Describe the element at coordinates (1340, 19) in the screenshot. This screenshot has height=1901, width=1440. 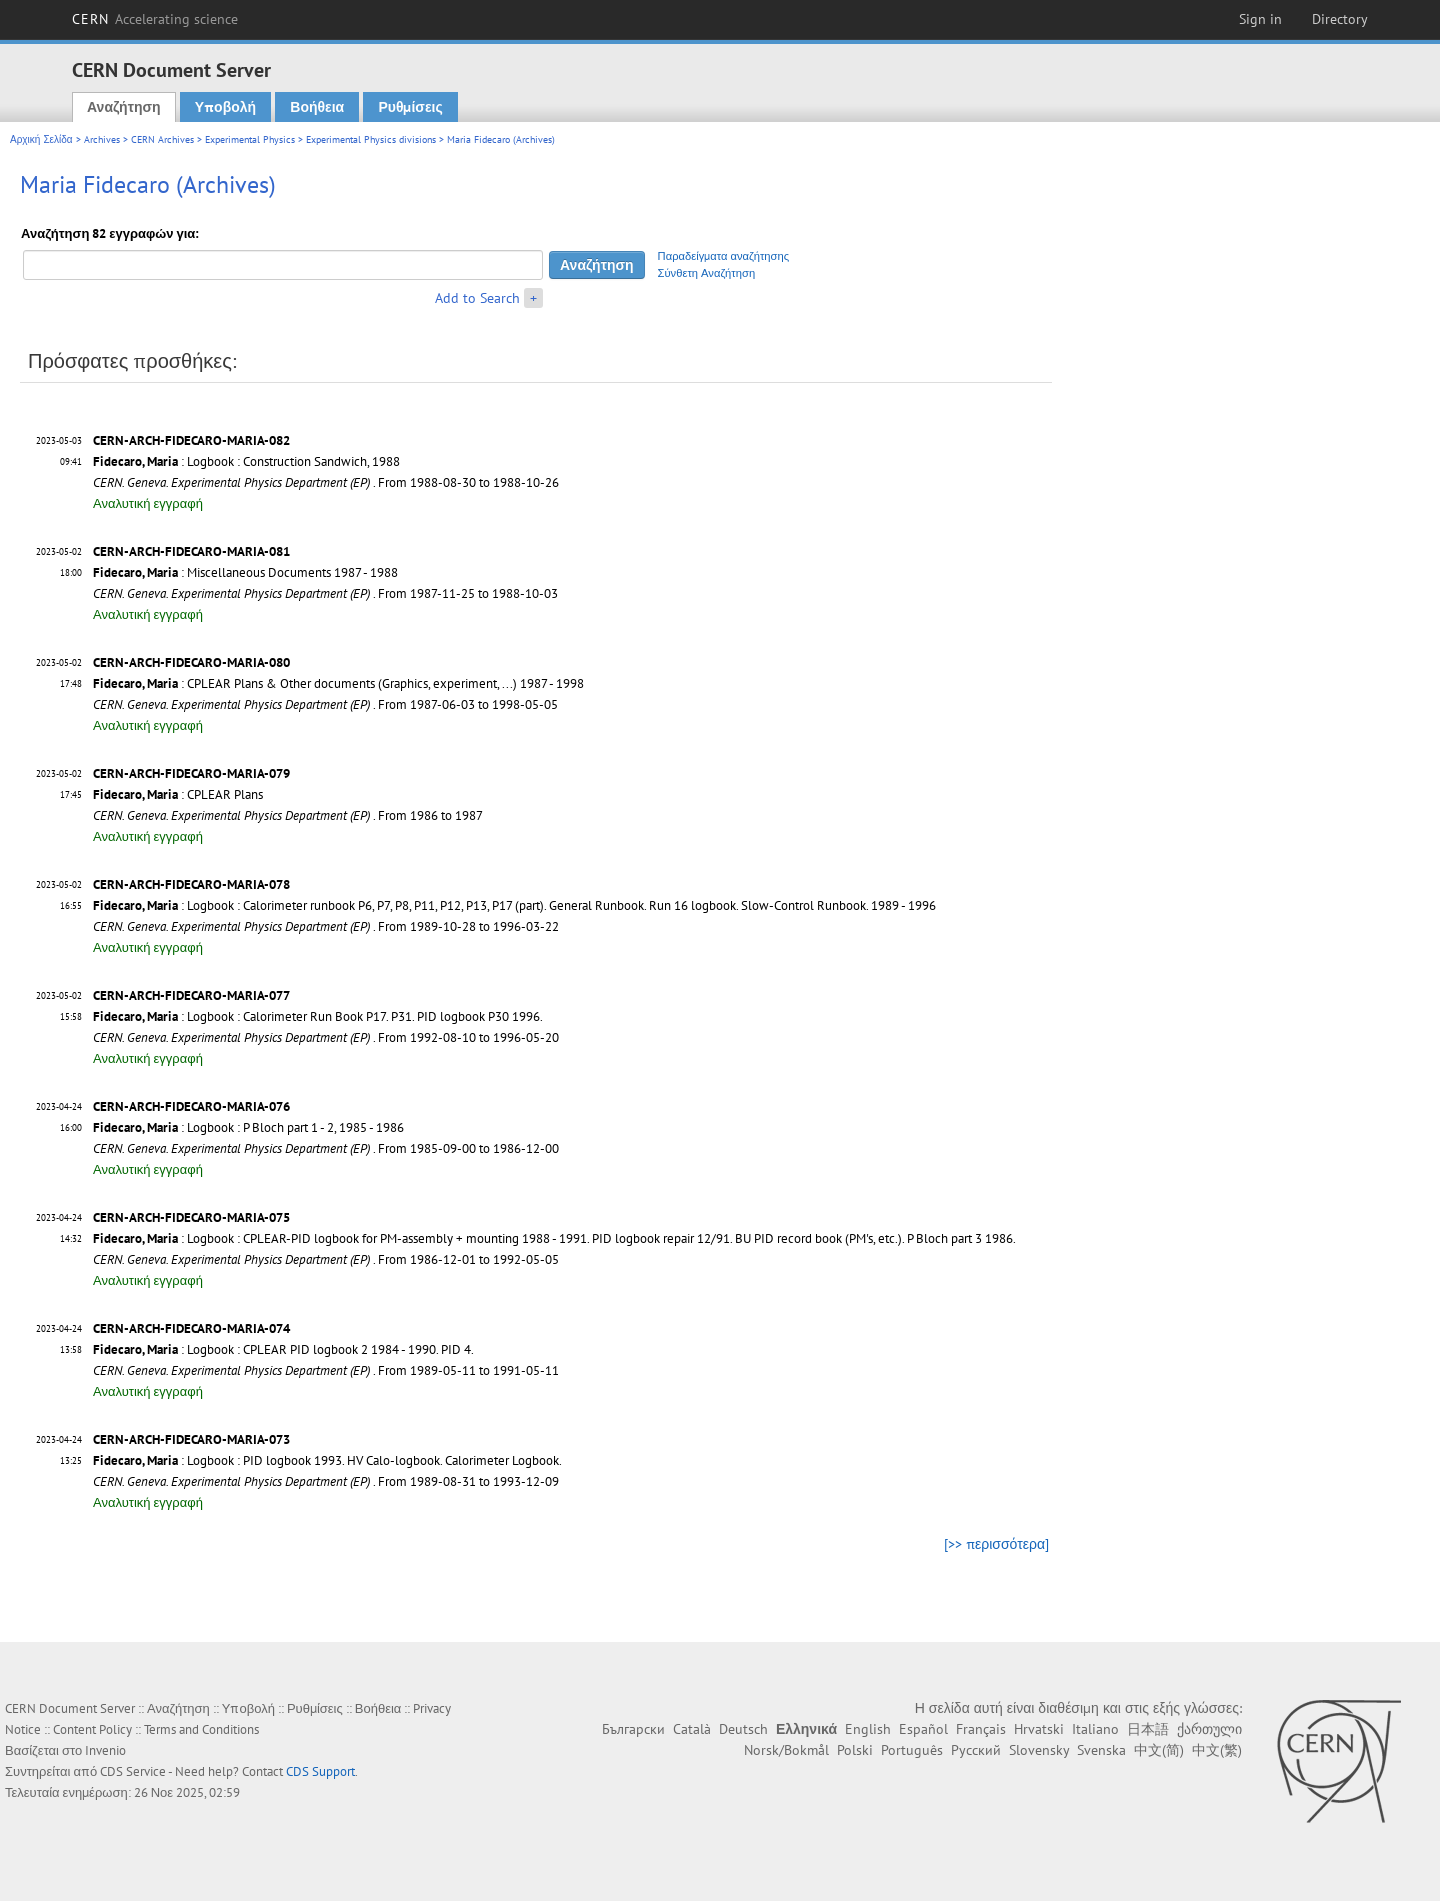
I see `Directory` at that location.